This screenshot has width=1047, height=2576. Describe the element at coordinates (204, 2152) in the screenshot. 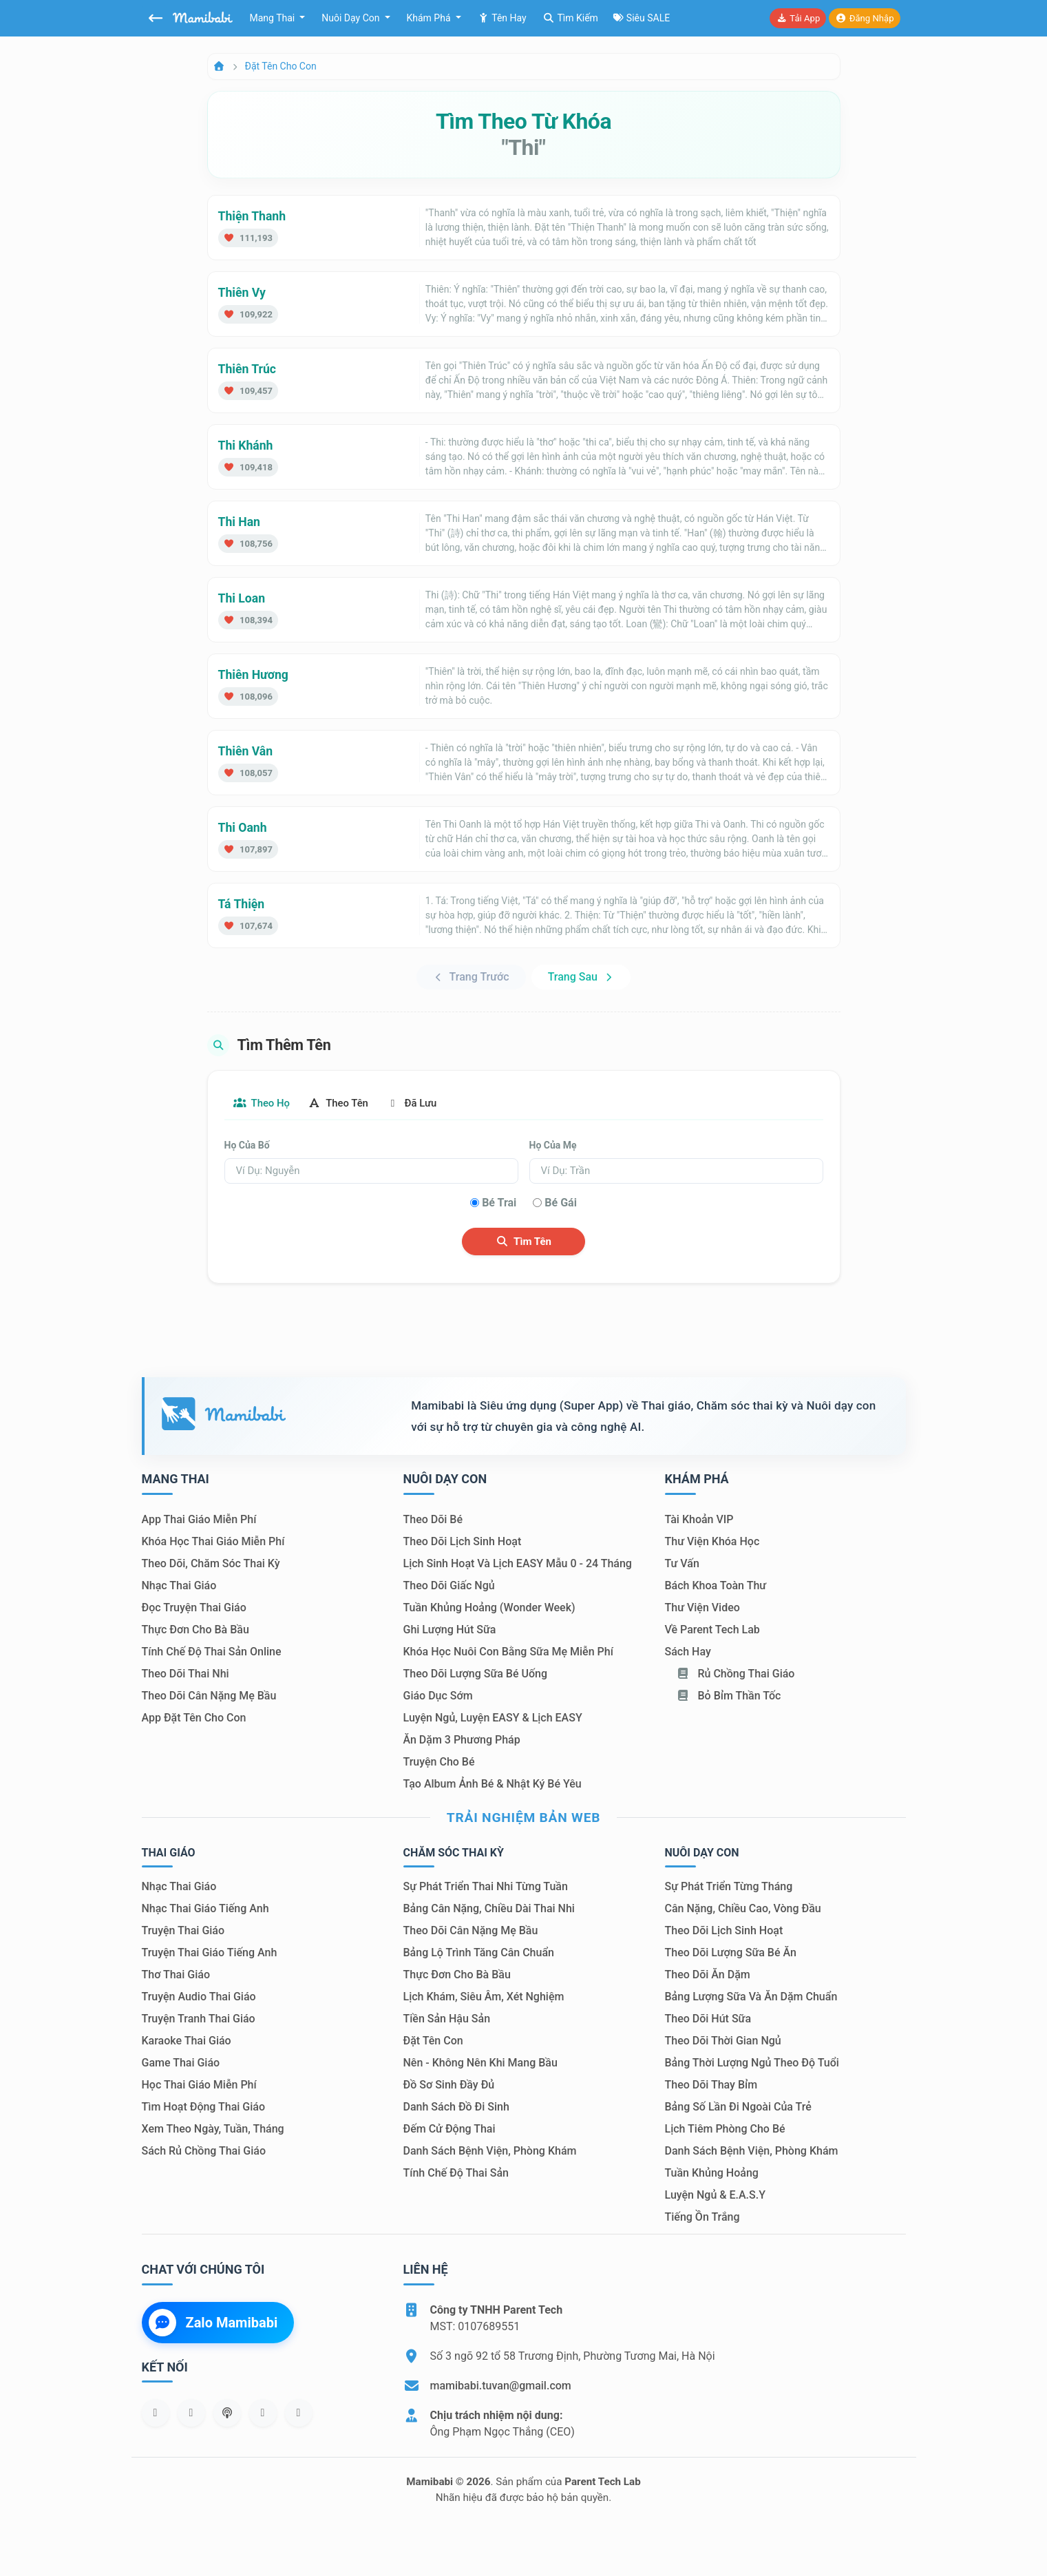

I see `Sách Rủ chồng thai giáo` at that location.